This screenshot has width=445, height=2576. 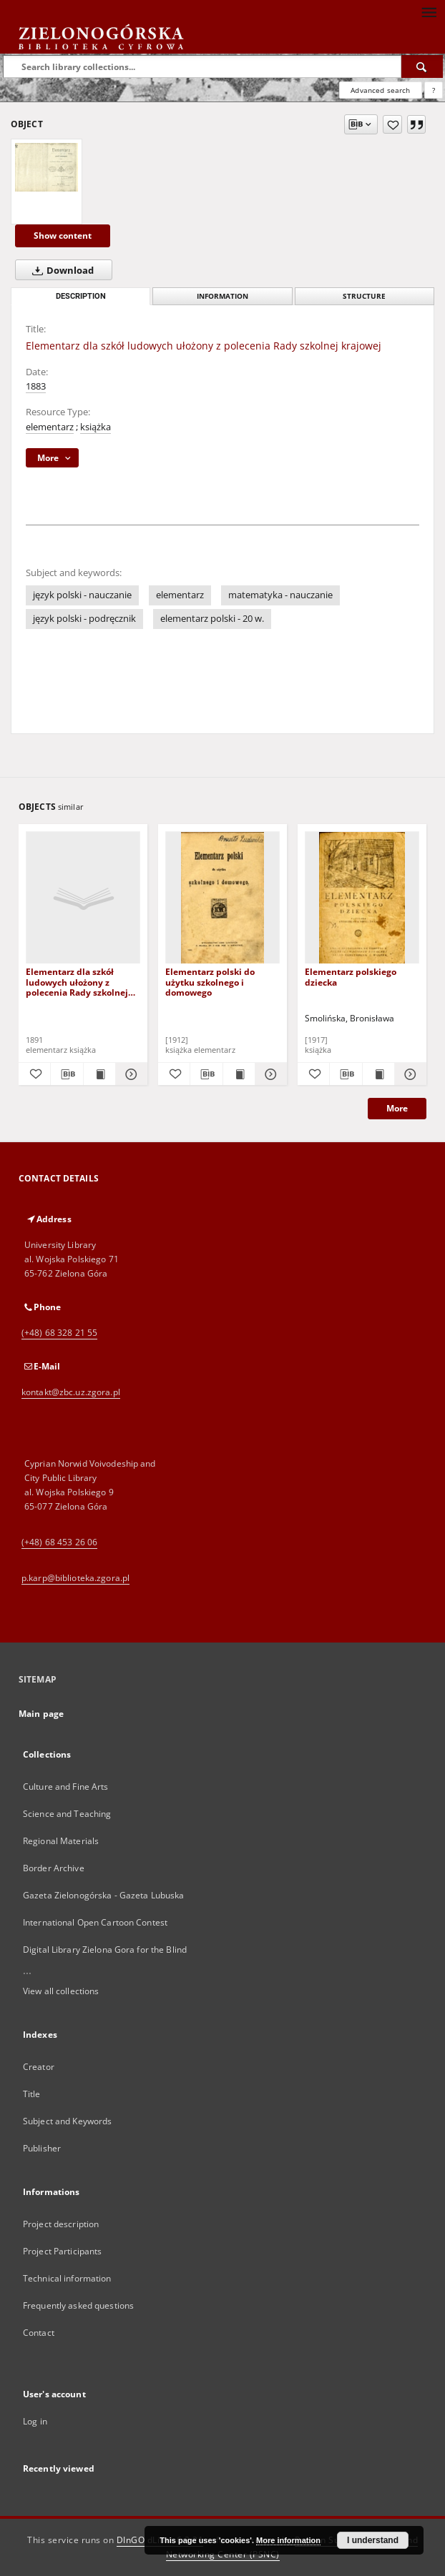 What do you see at coordinates (350, 977) in the screenshot?
I see `Elementarz polskiego dziecka` at bounding box center [350, 977].